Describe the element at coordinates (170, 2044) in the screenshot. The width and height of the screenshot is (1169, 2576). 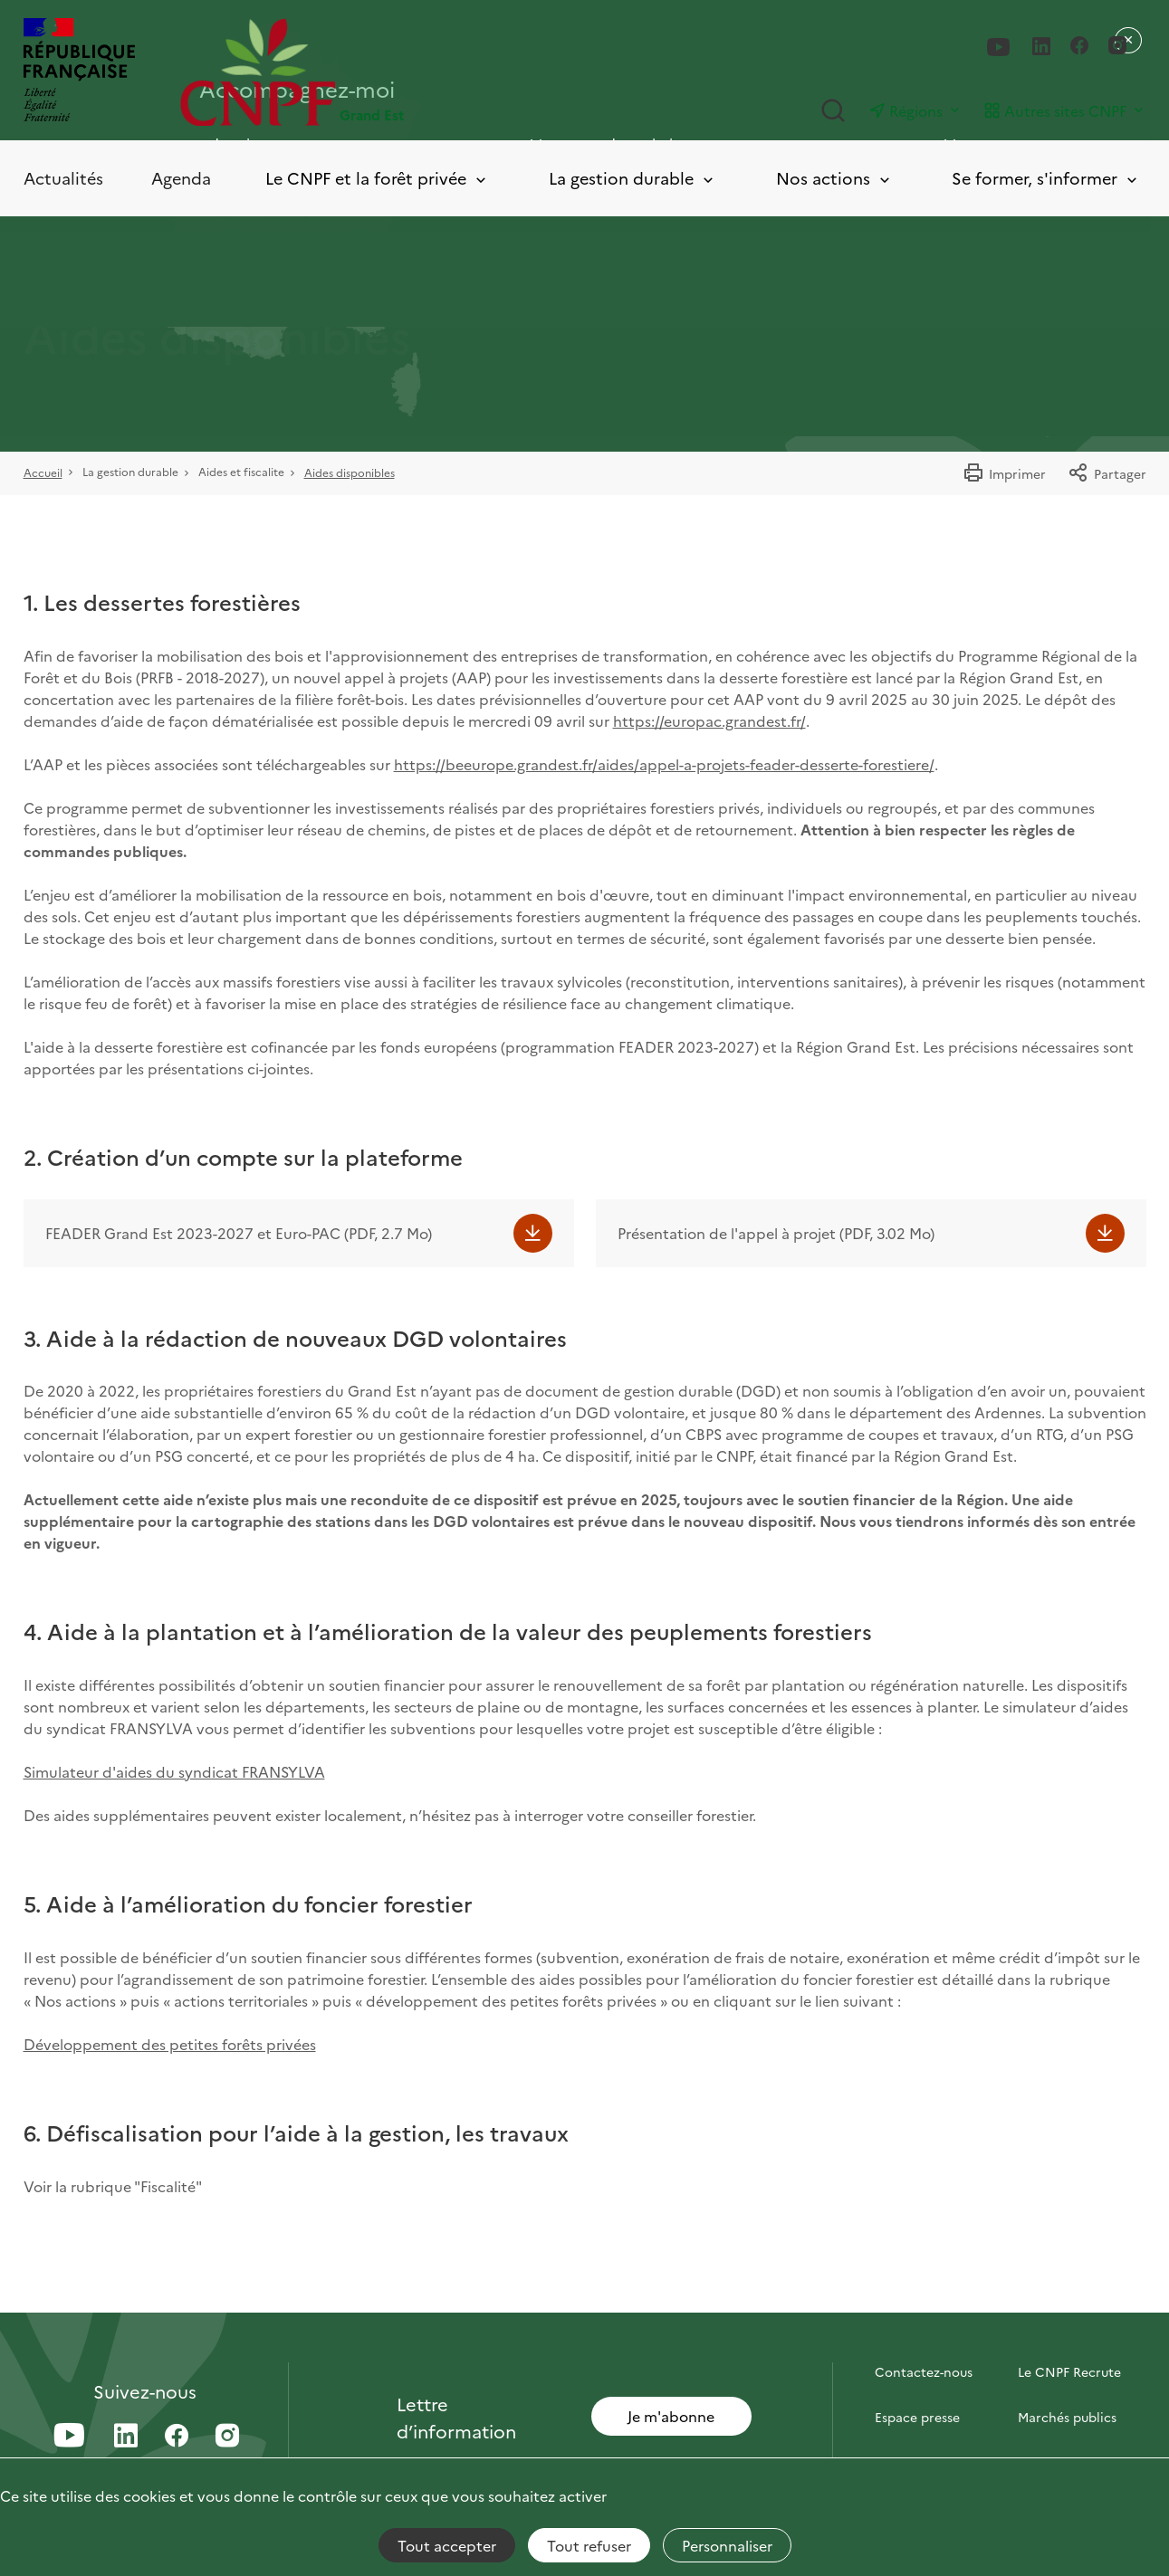
I see `Développement des petites forêts privées` at that location.